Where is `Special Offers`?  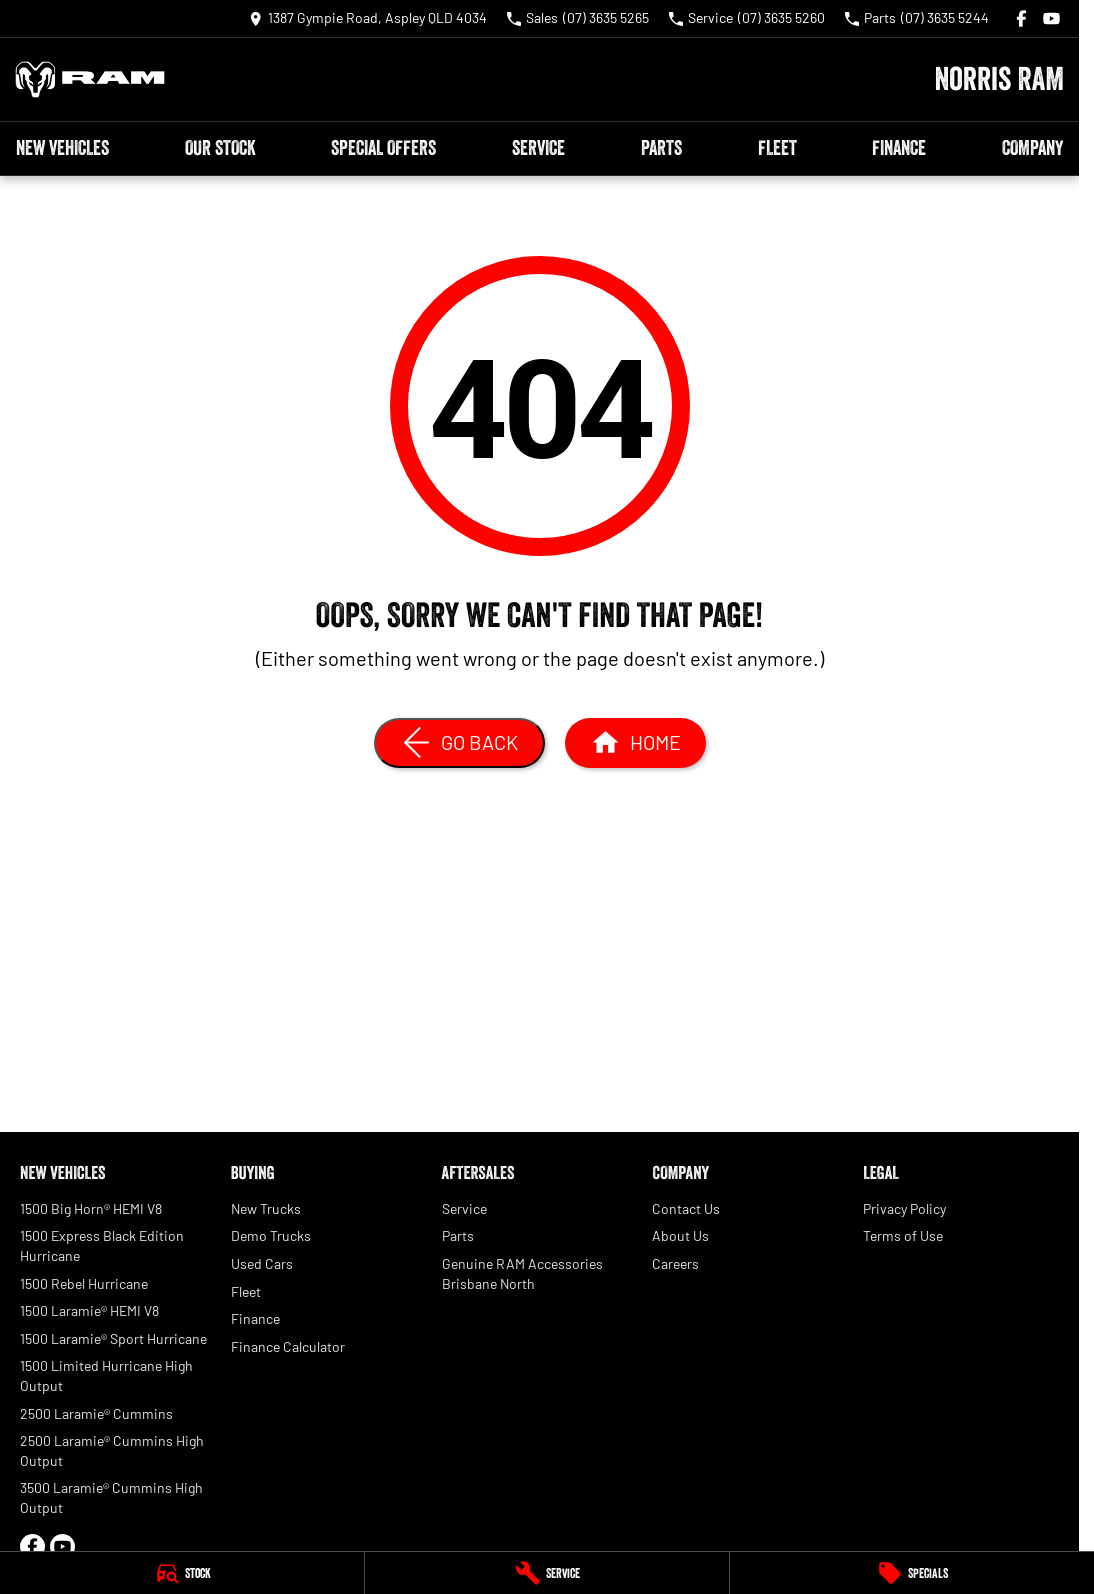 Special Offers is located at coordinates (383, 148).